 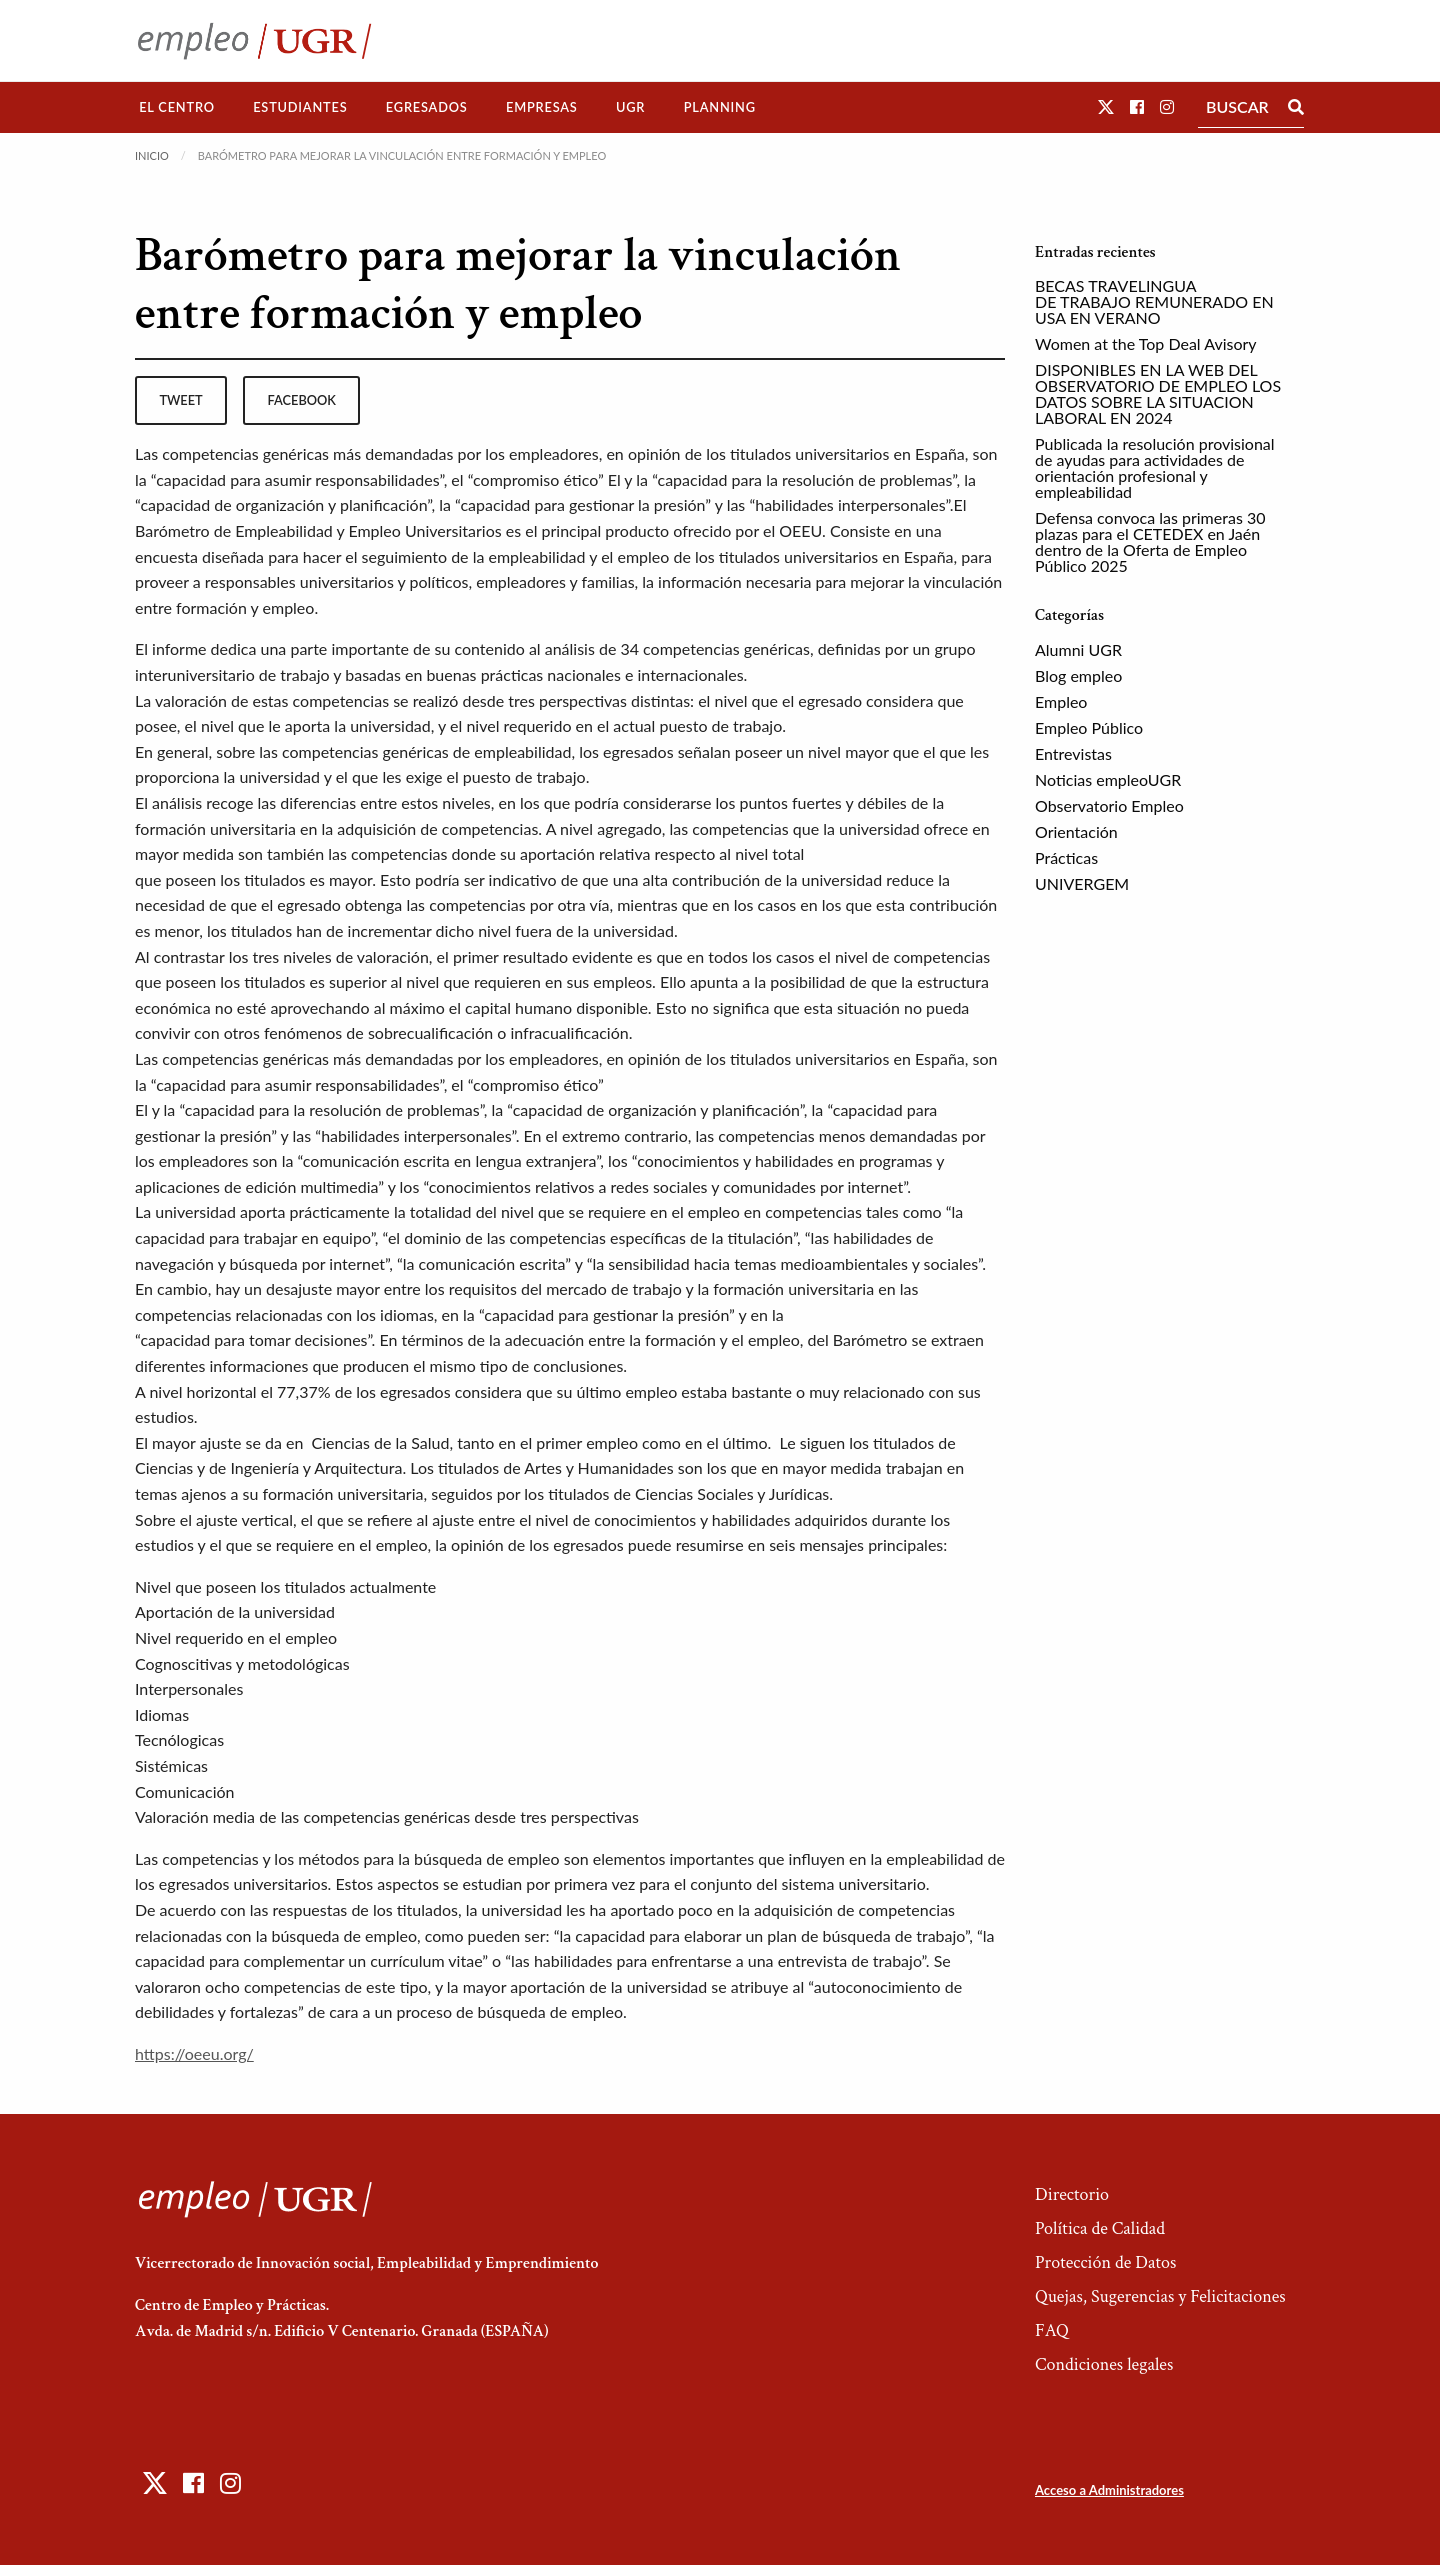 I want to click on [menuitem], so click(x=177, y=107).